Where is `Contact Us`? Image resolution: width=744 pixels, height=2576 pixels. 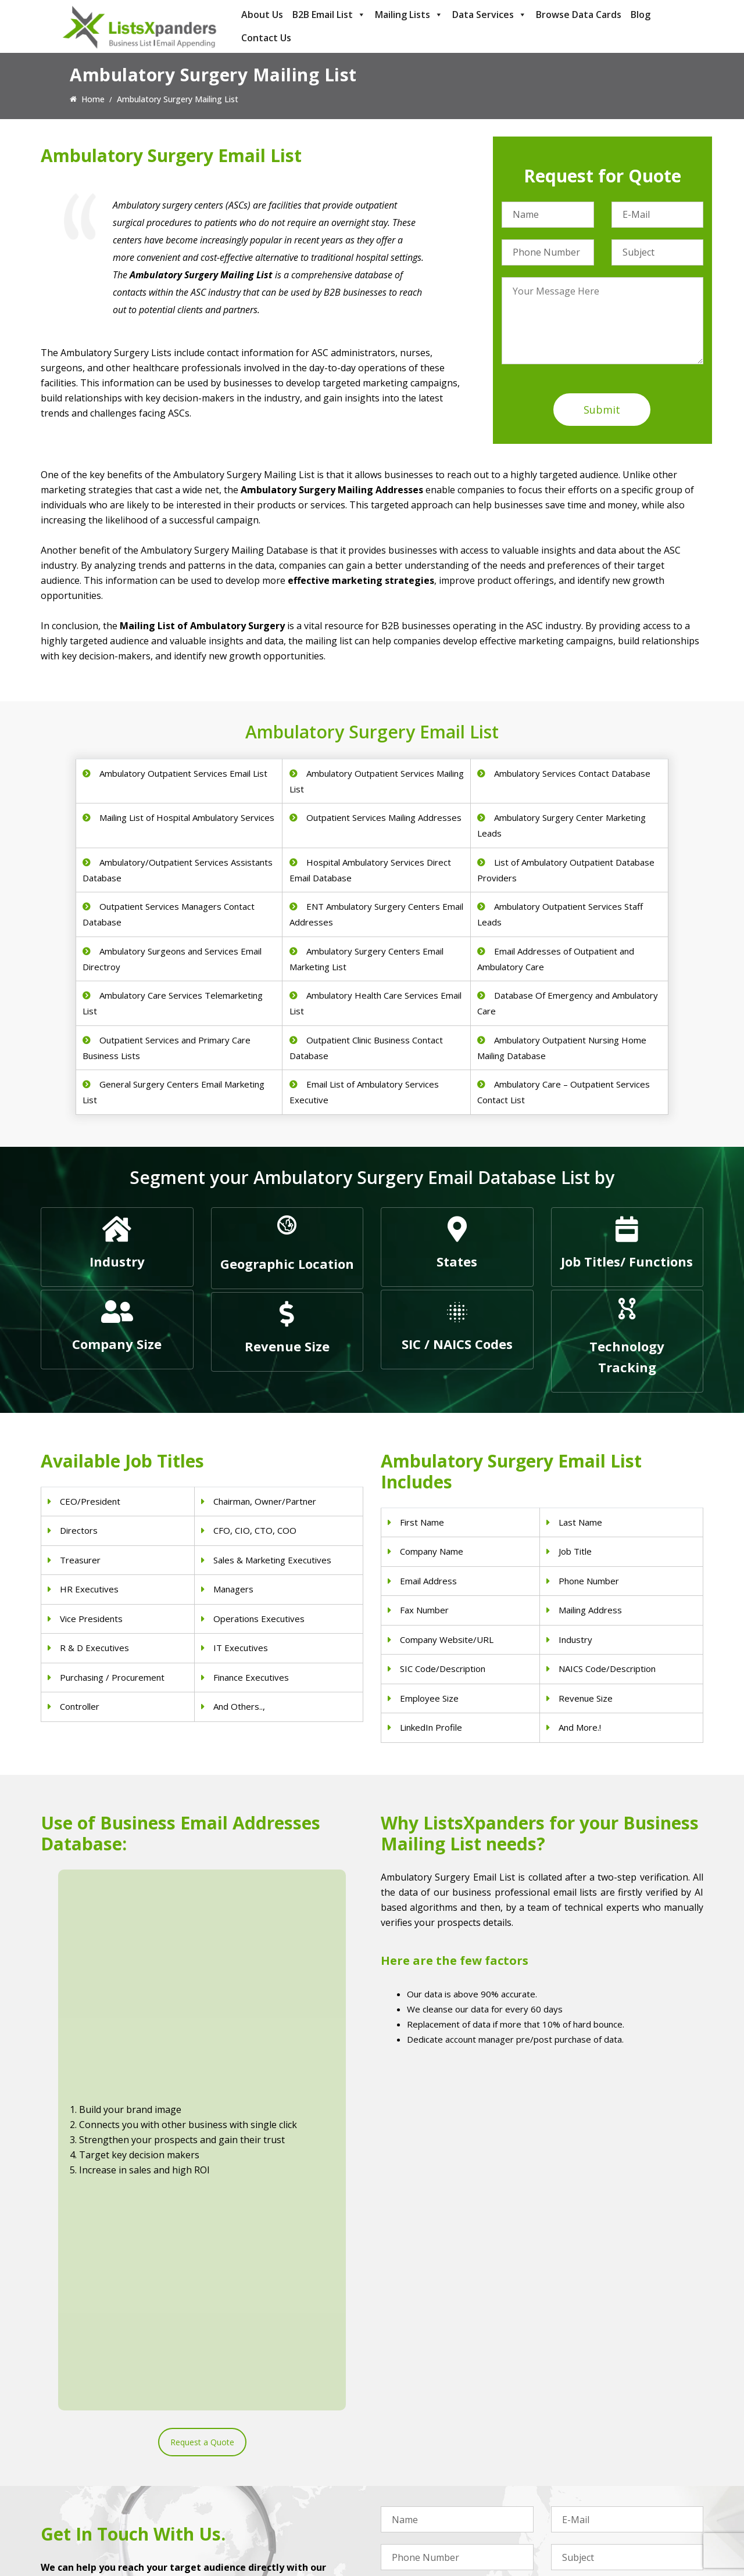 Contact Us is located at coordinates (266, 37).